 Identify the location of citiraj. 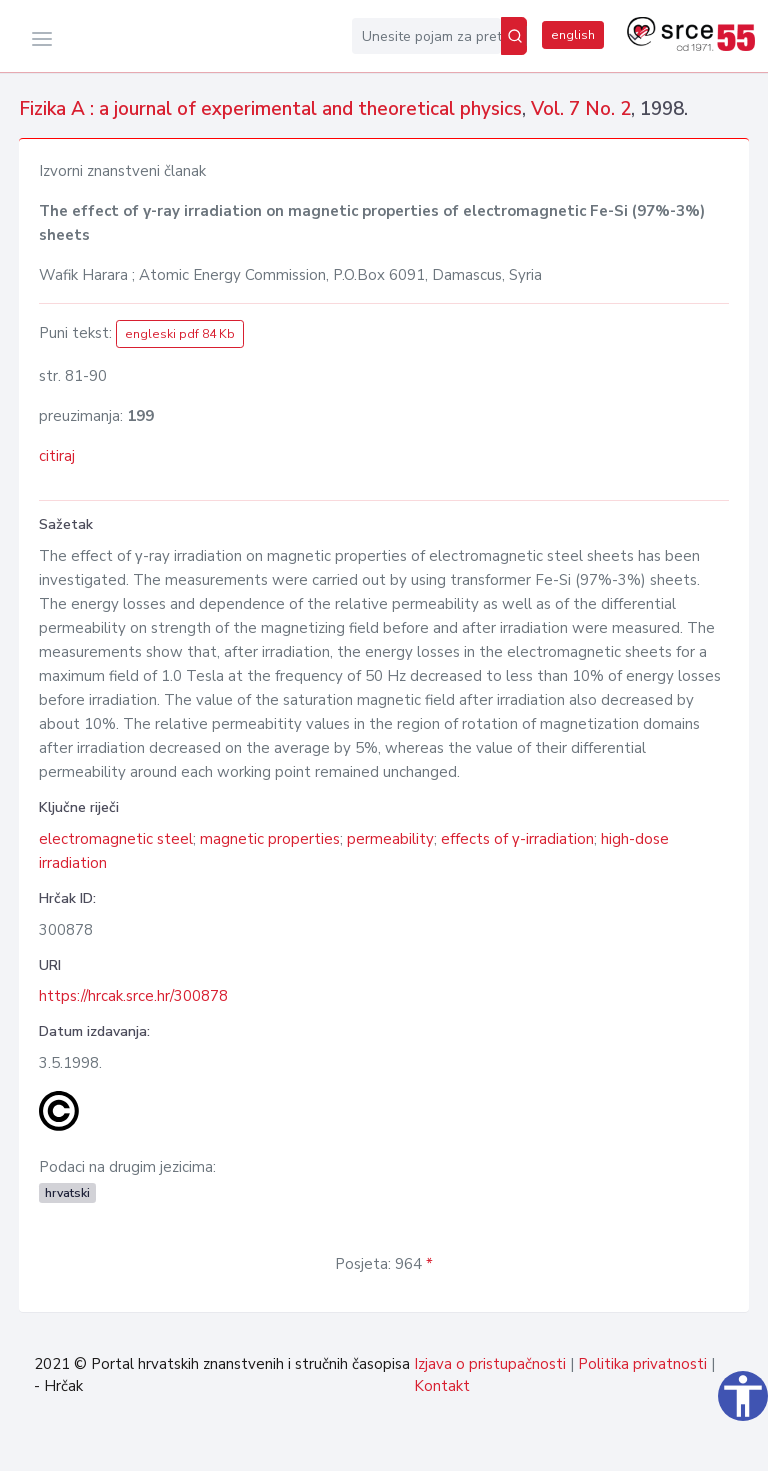
(57, 456).